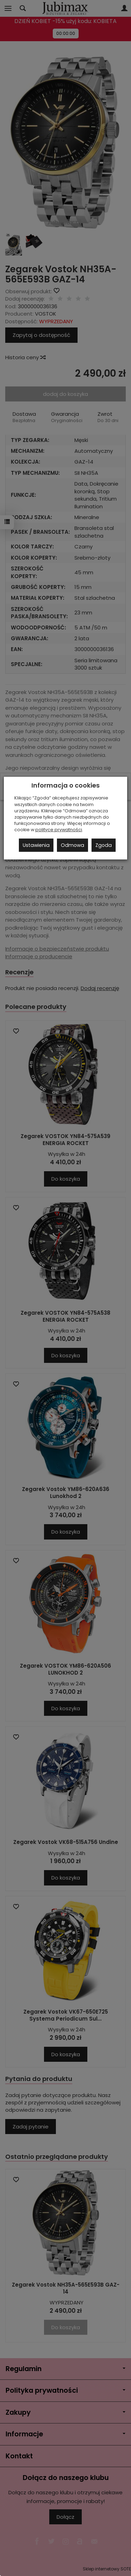 The image size is (131, 2576). I want to click on Ustawienia, so click(36, 845).